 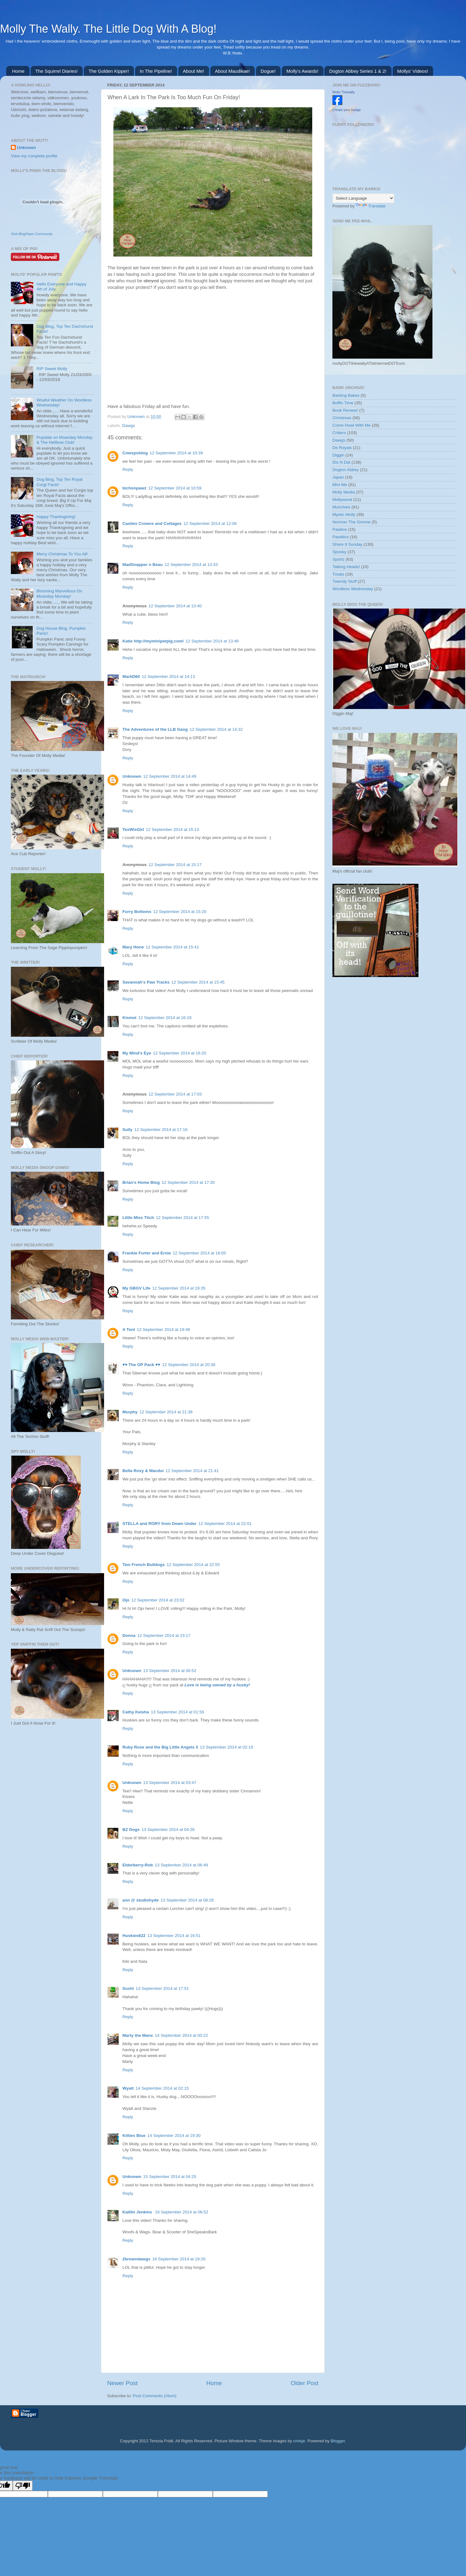 What do you see at coordinates (126, 1600) in the screenshot?
I see `Ojo` at bounding box center [126, 1600].